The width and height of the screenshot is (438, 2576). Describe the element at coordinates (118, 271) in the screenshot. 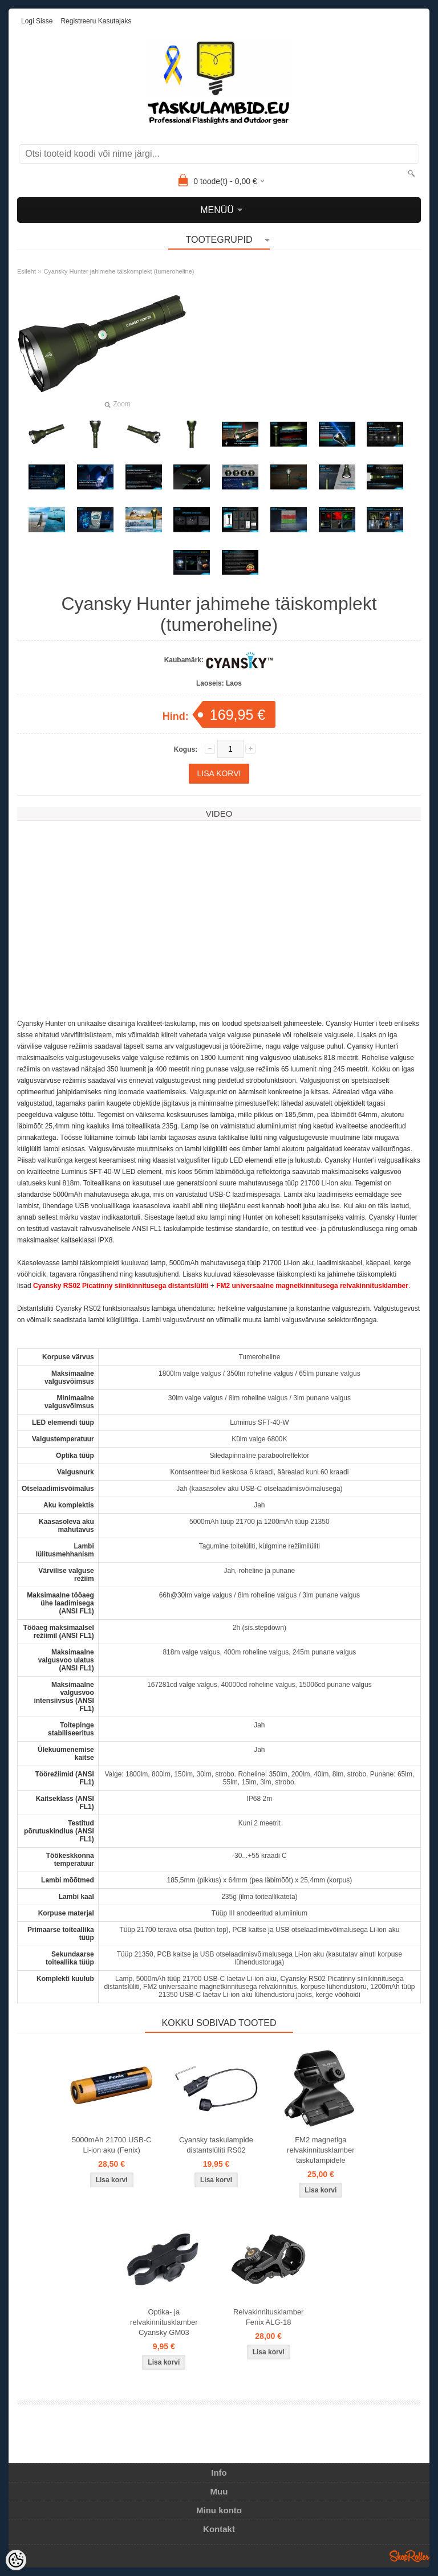

I see `Cyansky Hunter jahimehe täiskomplekt (tumeroheline)` at that location.